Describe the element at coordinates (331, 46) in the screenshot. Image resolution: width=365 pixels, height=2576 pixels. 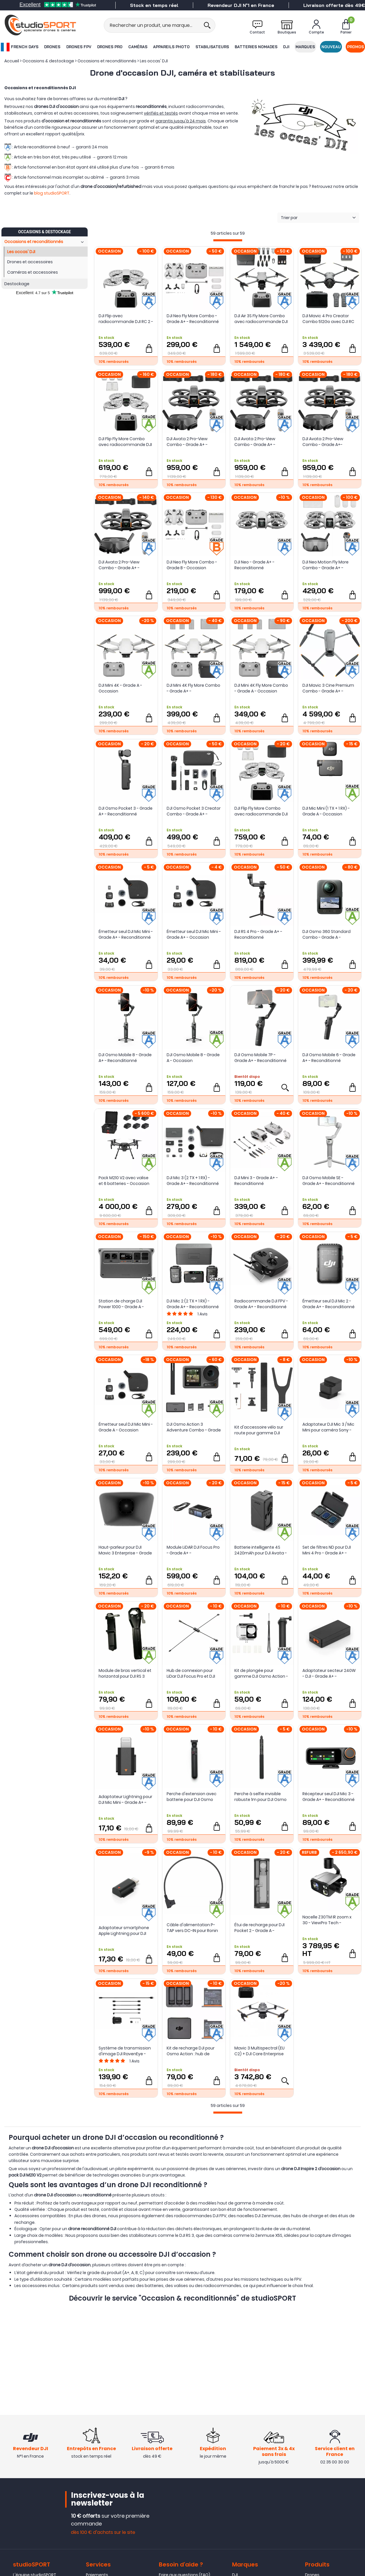
I see `Nouveau` at that location.